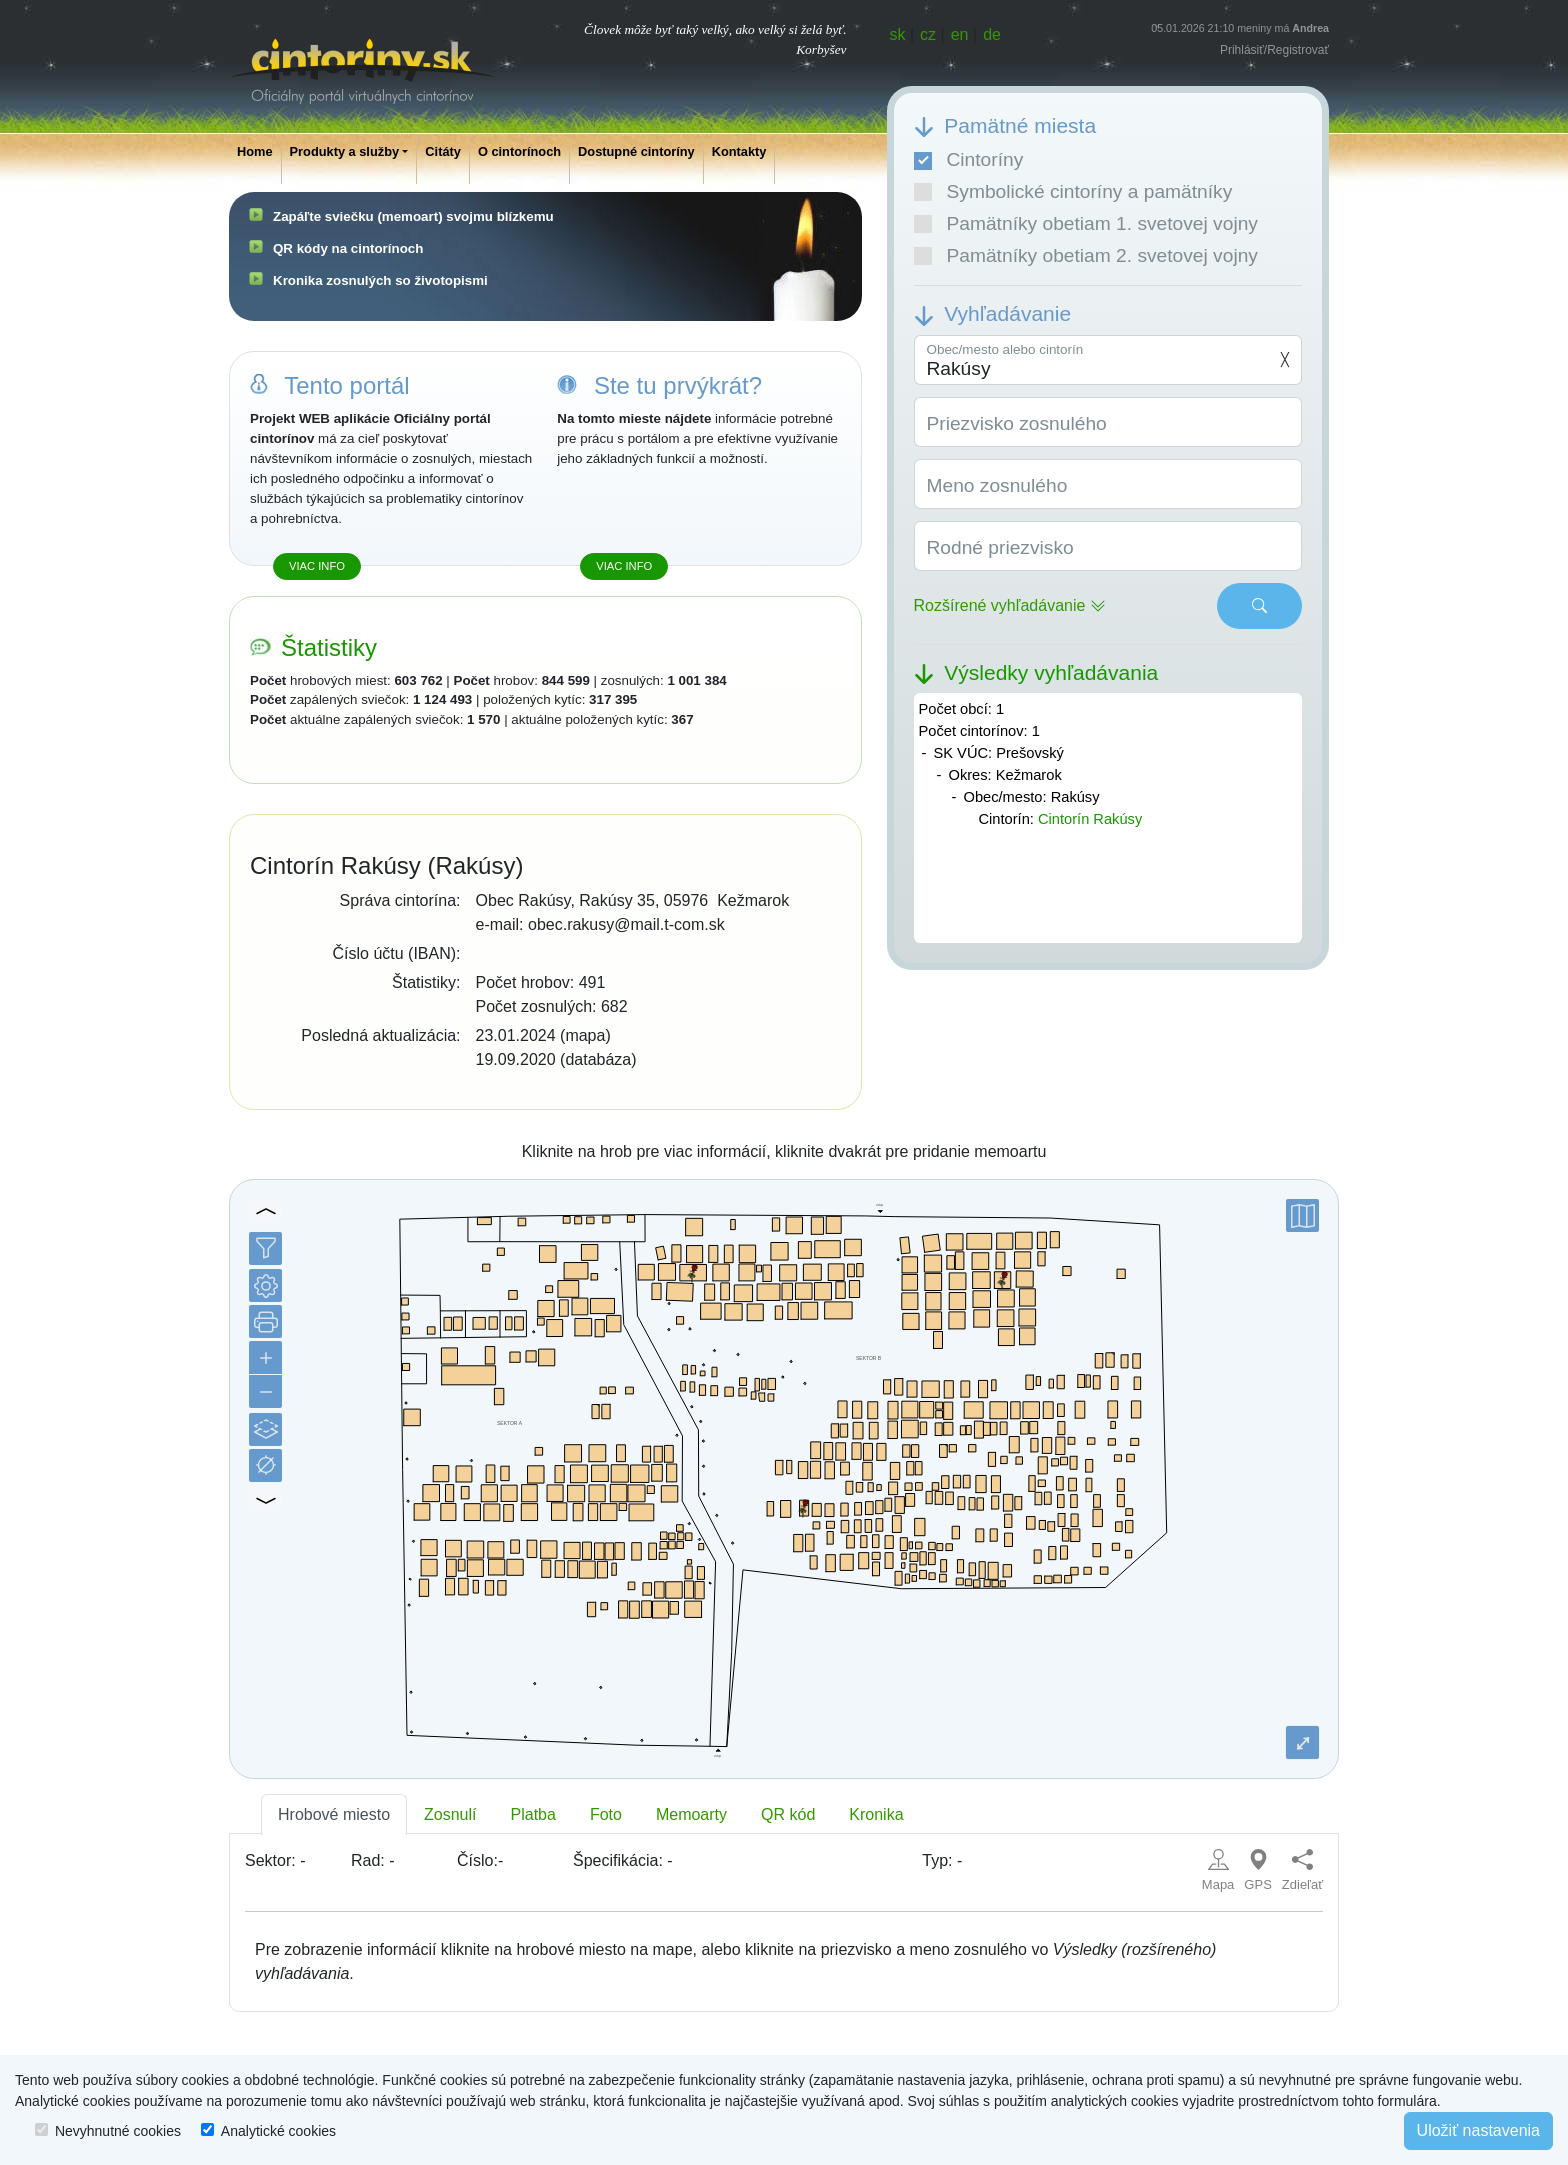 The image size is (1568, 2165). What do you see at coordinates (255, 151) in the screenshot?
I see `Home` at bounding box center [255, 151].